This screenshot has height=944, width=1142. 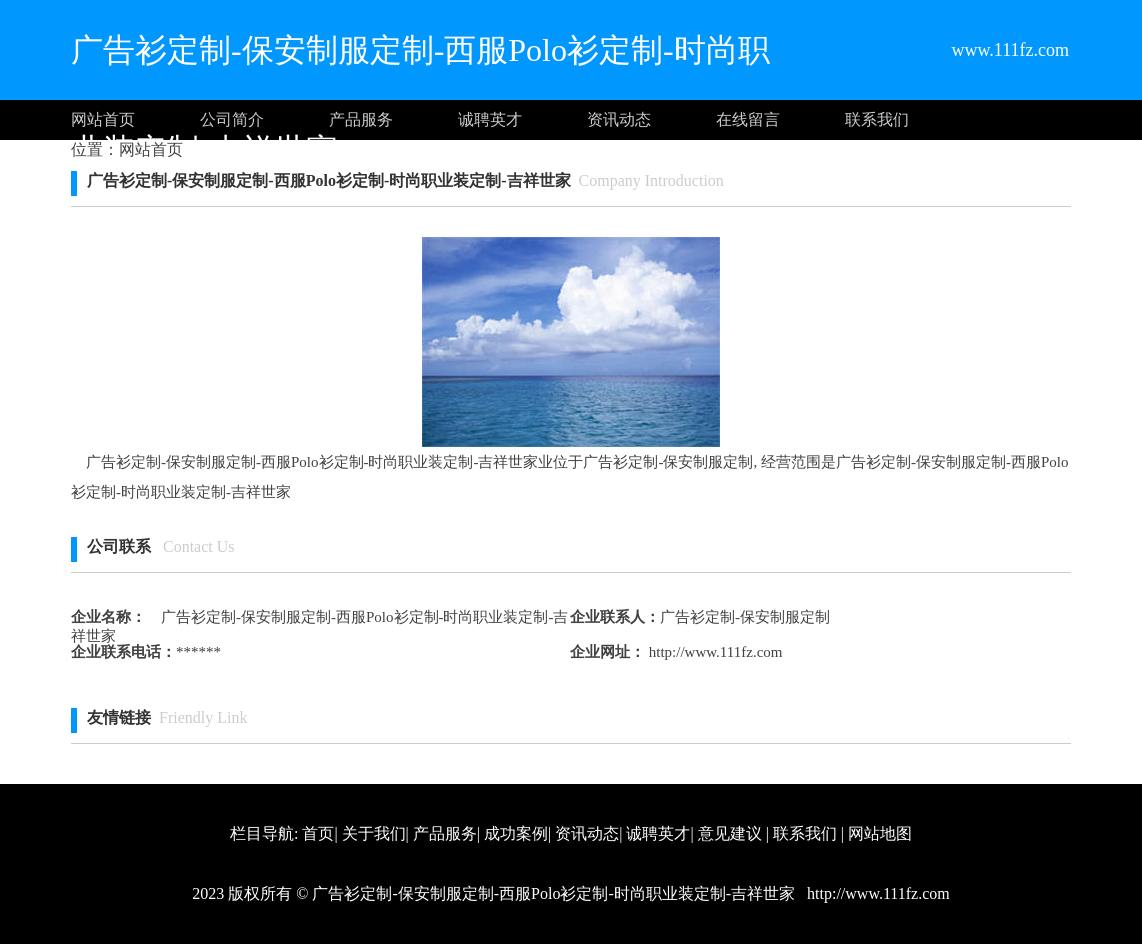 I want to click on 公司简介, so click(x=232, y=119).